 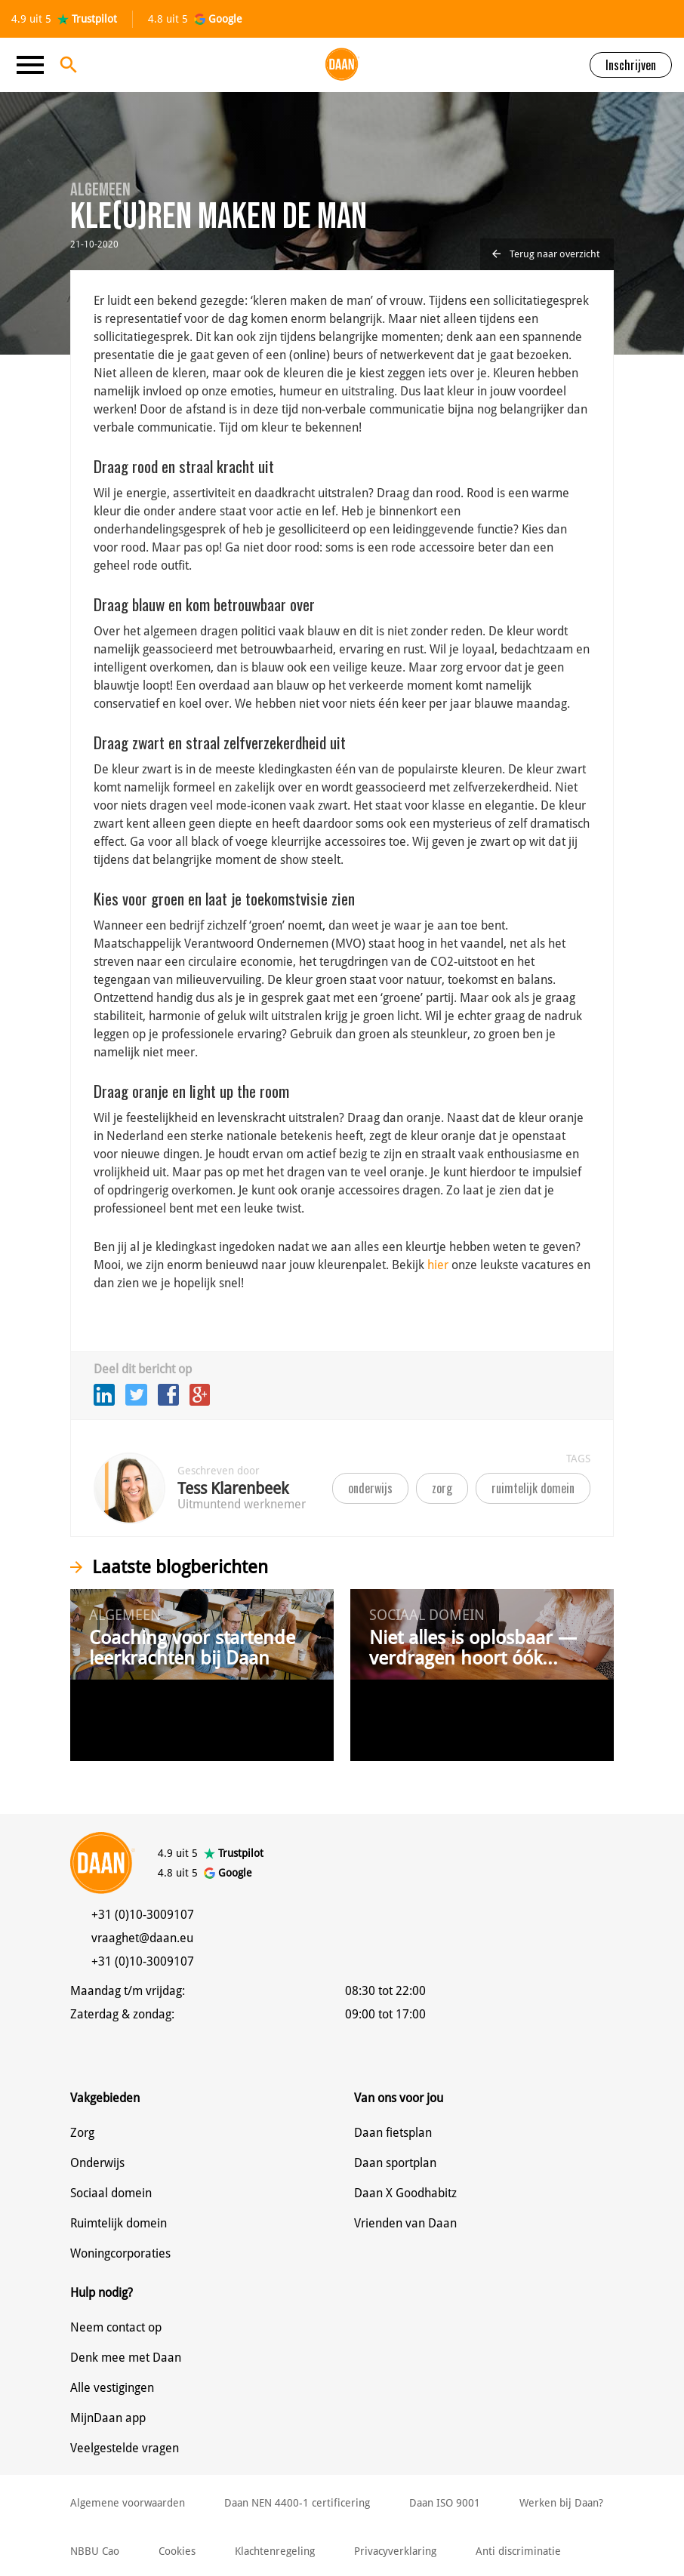 What do you see at coordinates (124, 2448) in the screenshot?
I see `Veelgestelde vragen` at bounding box center [124, 2448].